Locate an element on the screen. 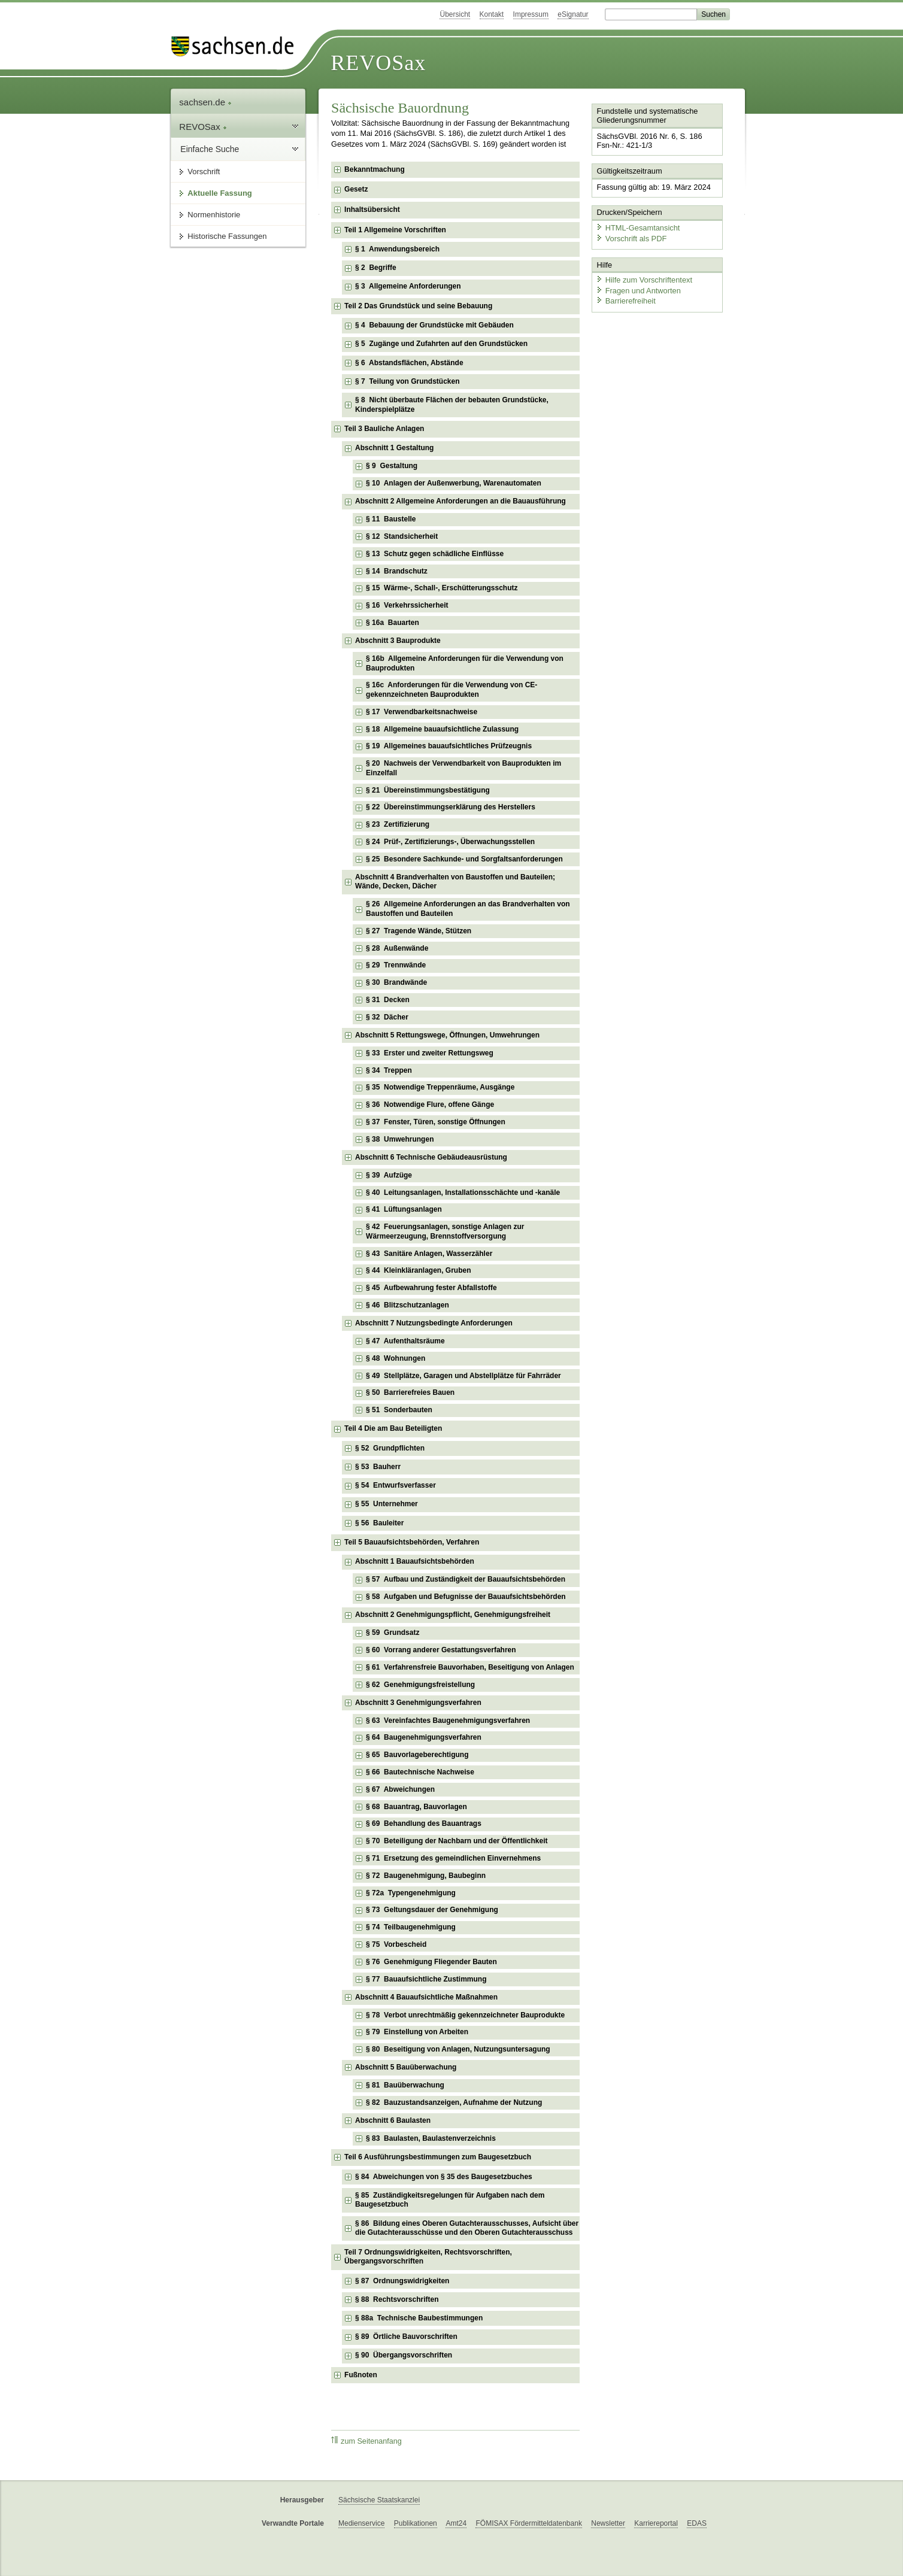 This screenshot has width=903, height=2576. Vorschrift is located at coordinates (203, 171).